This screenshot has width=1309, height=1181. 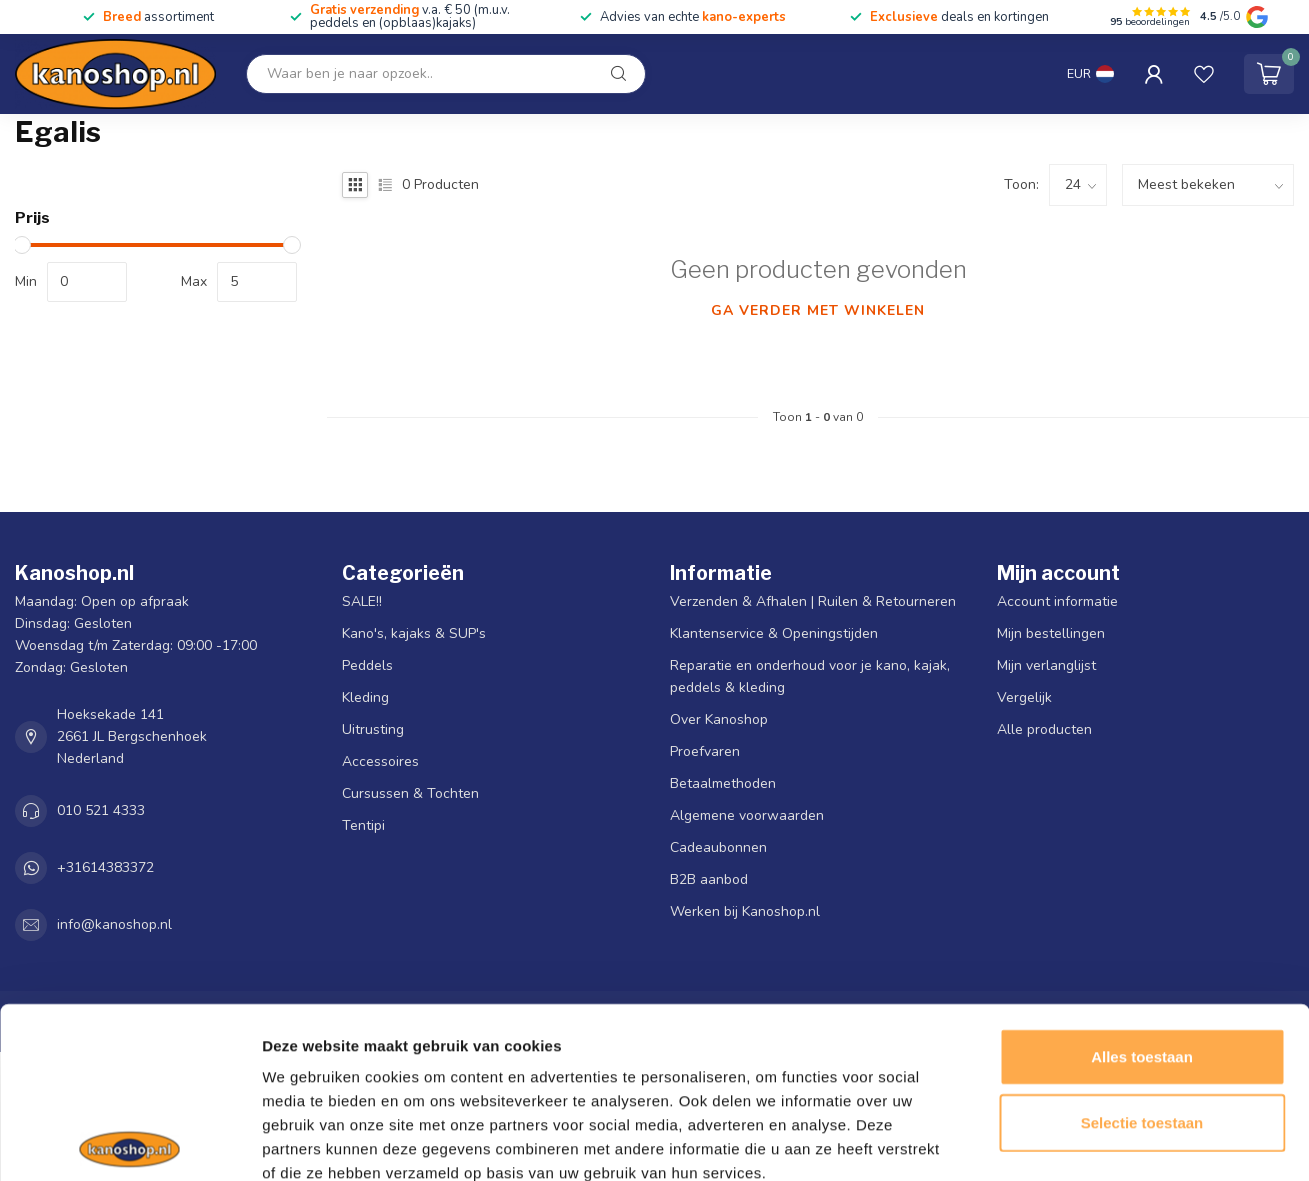 What do you see at coordinates (1051, 633) in the screenshot?
I see `Mijn bestellingen` at bounding box center [1051, 633].